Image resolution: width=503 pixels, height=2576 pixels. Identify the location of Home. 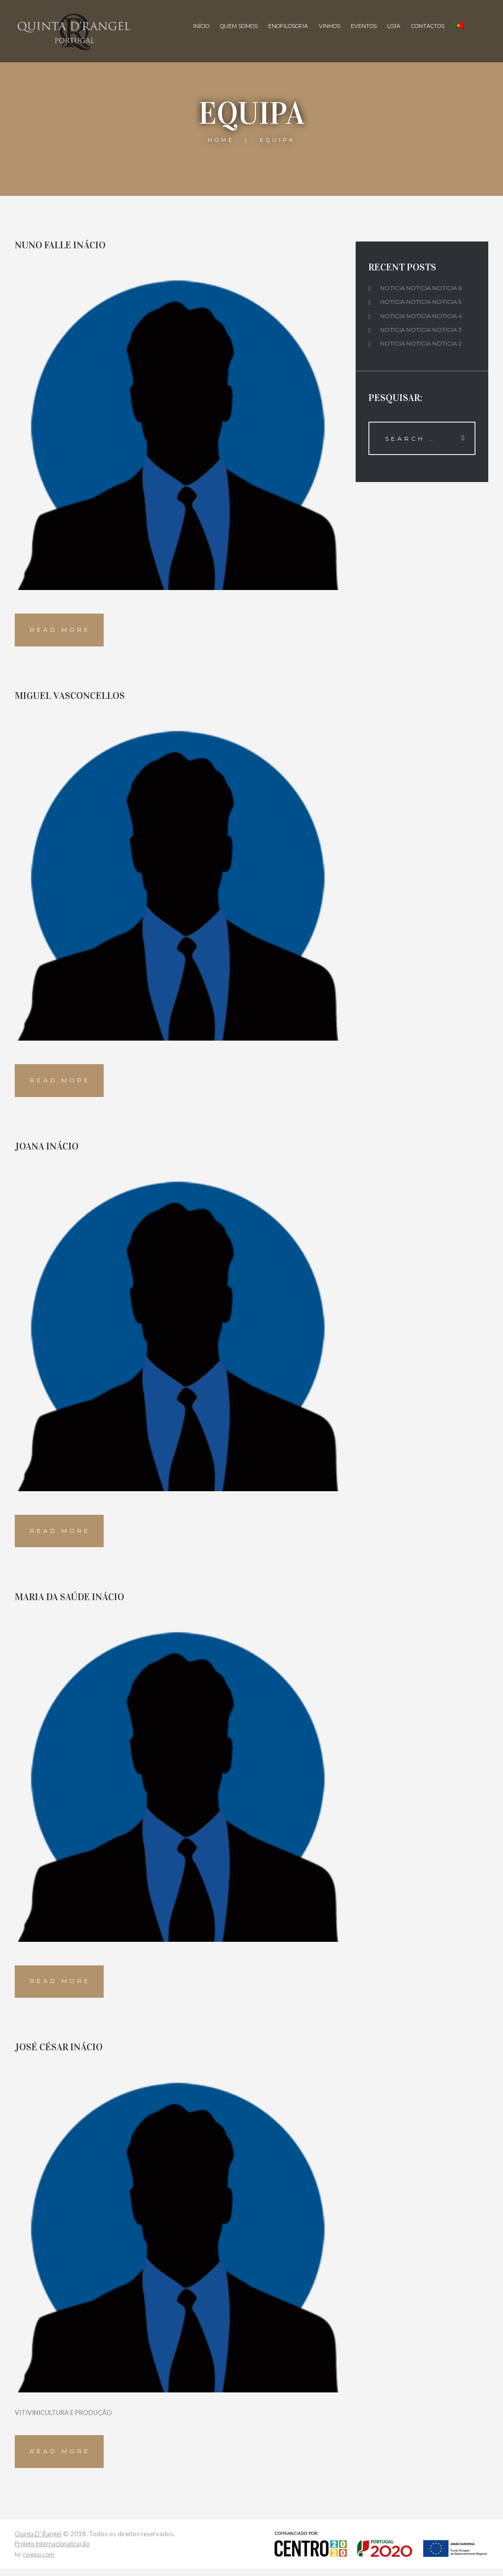
(221, 139).